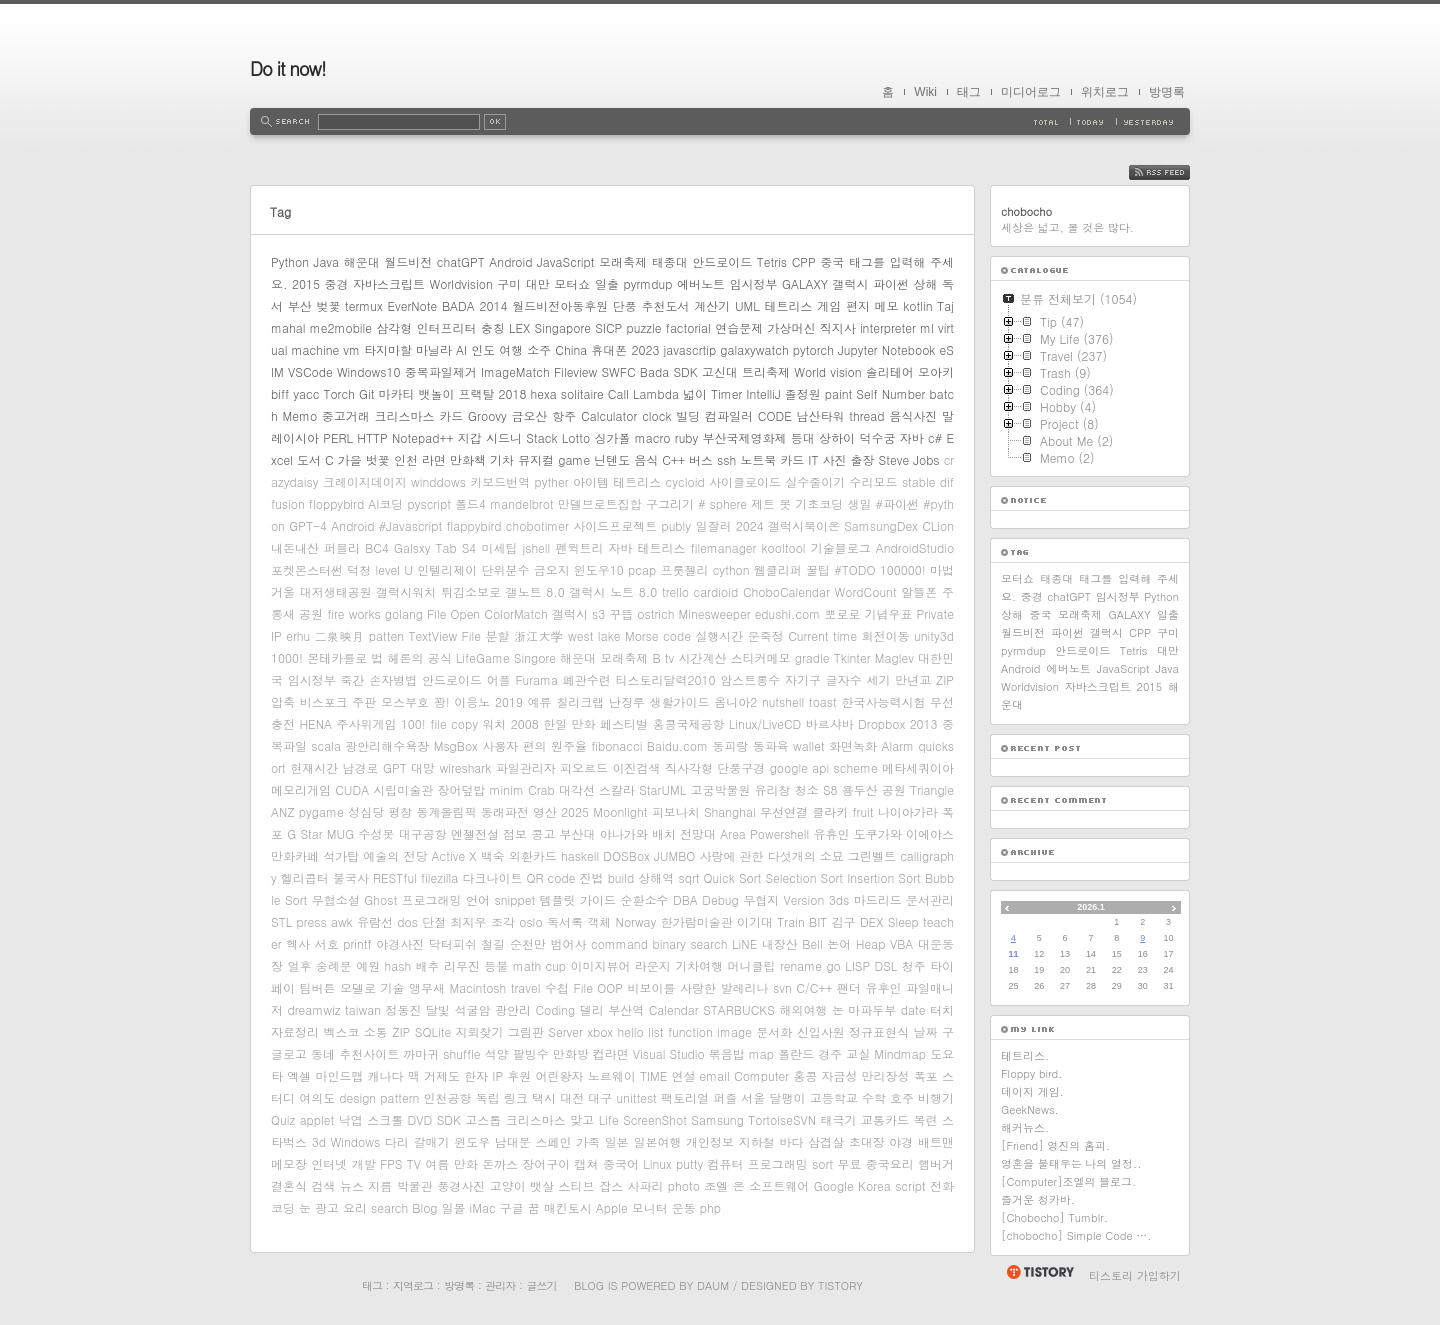 The image size is (1440, 1325). Describe the element at coordinates (584, 767) in the screenshot. I see `피오르드` at that location.